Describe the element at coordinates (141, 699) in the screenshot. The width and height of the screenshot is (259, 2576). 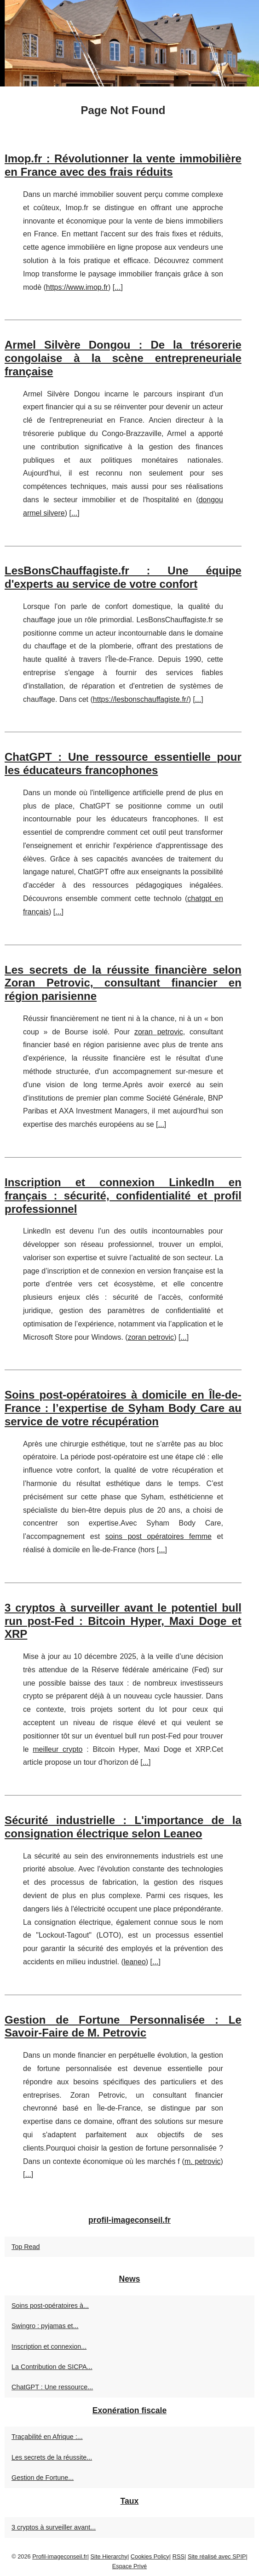
I see `https://lesbonschauffagiste.fr/` at that location.